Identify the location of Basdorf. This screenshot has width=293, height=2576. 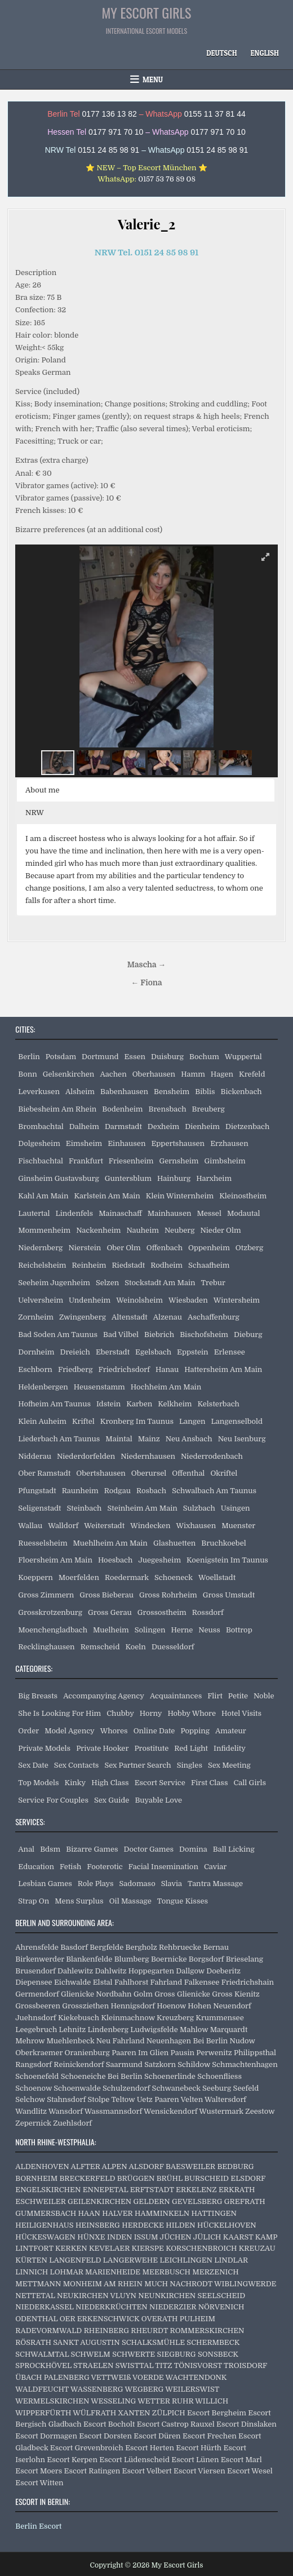
(74, 1947).